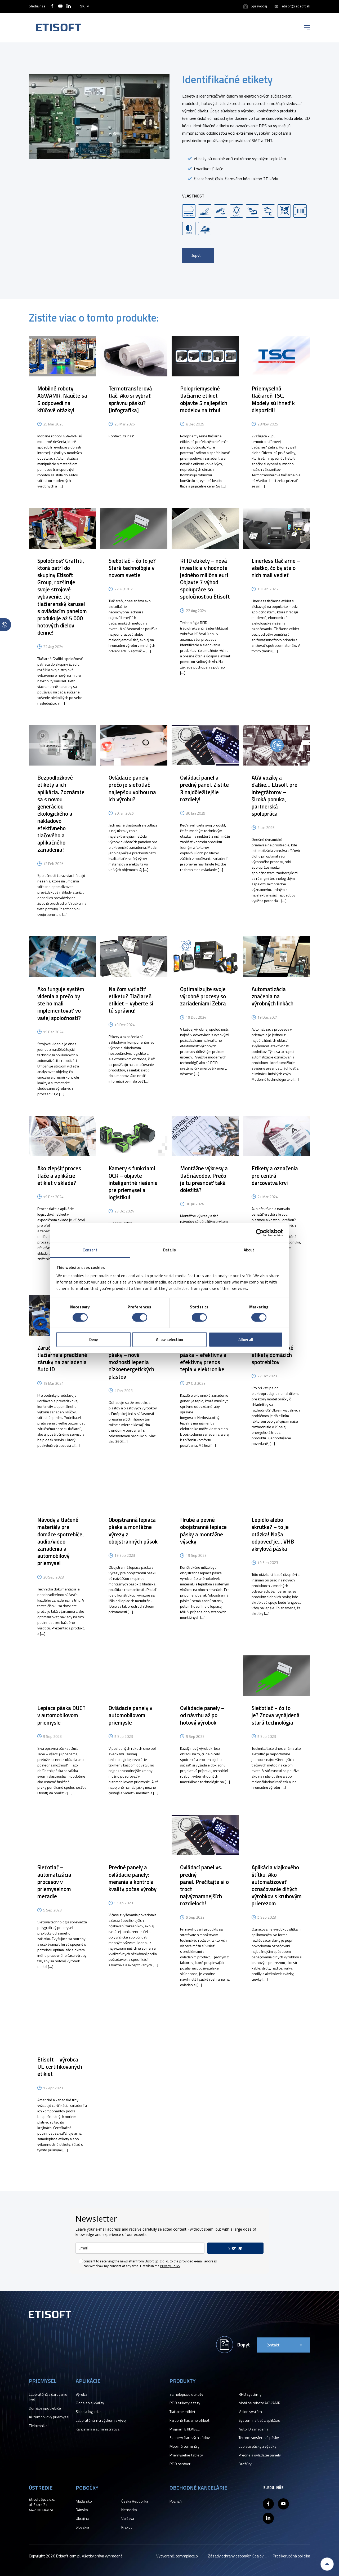  Describe the element at coordinates (186, 2455) in the screenshot. I see `Priemyselné tablety` at that location.